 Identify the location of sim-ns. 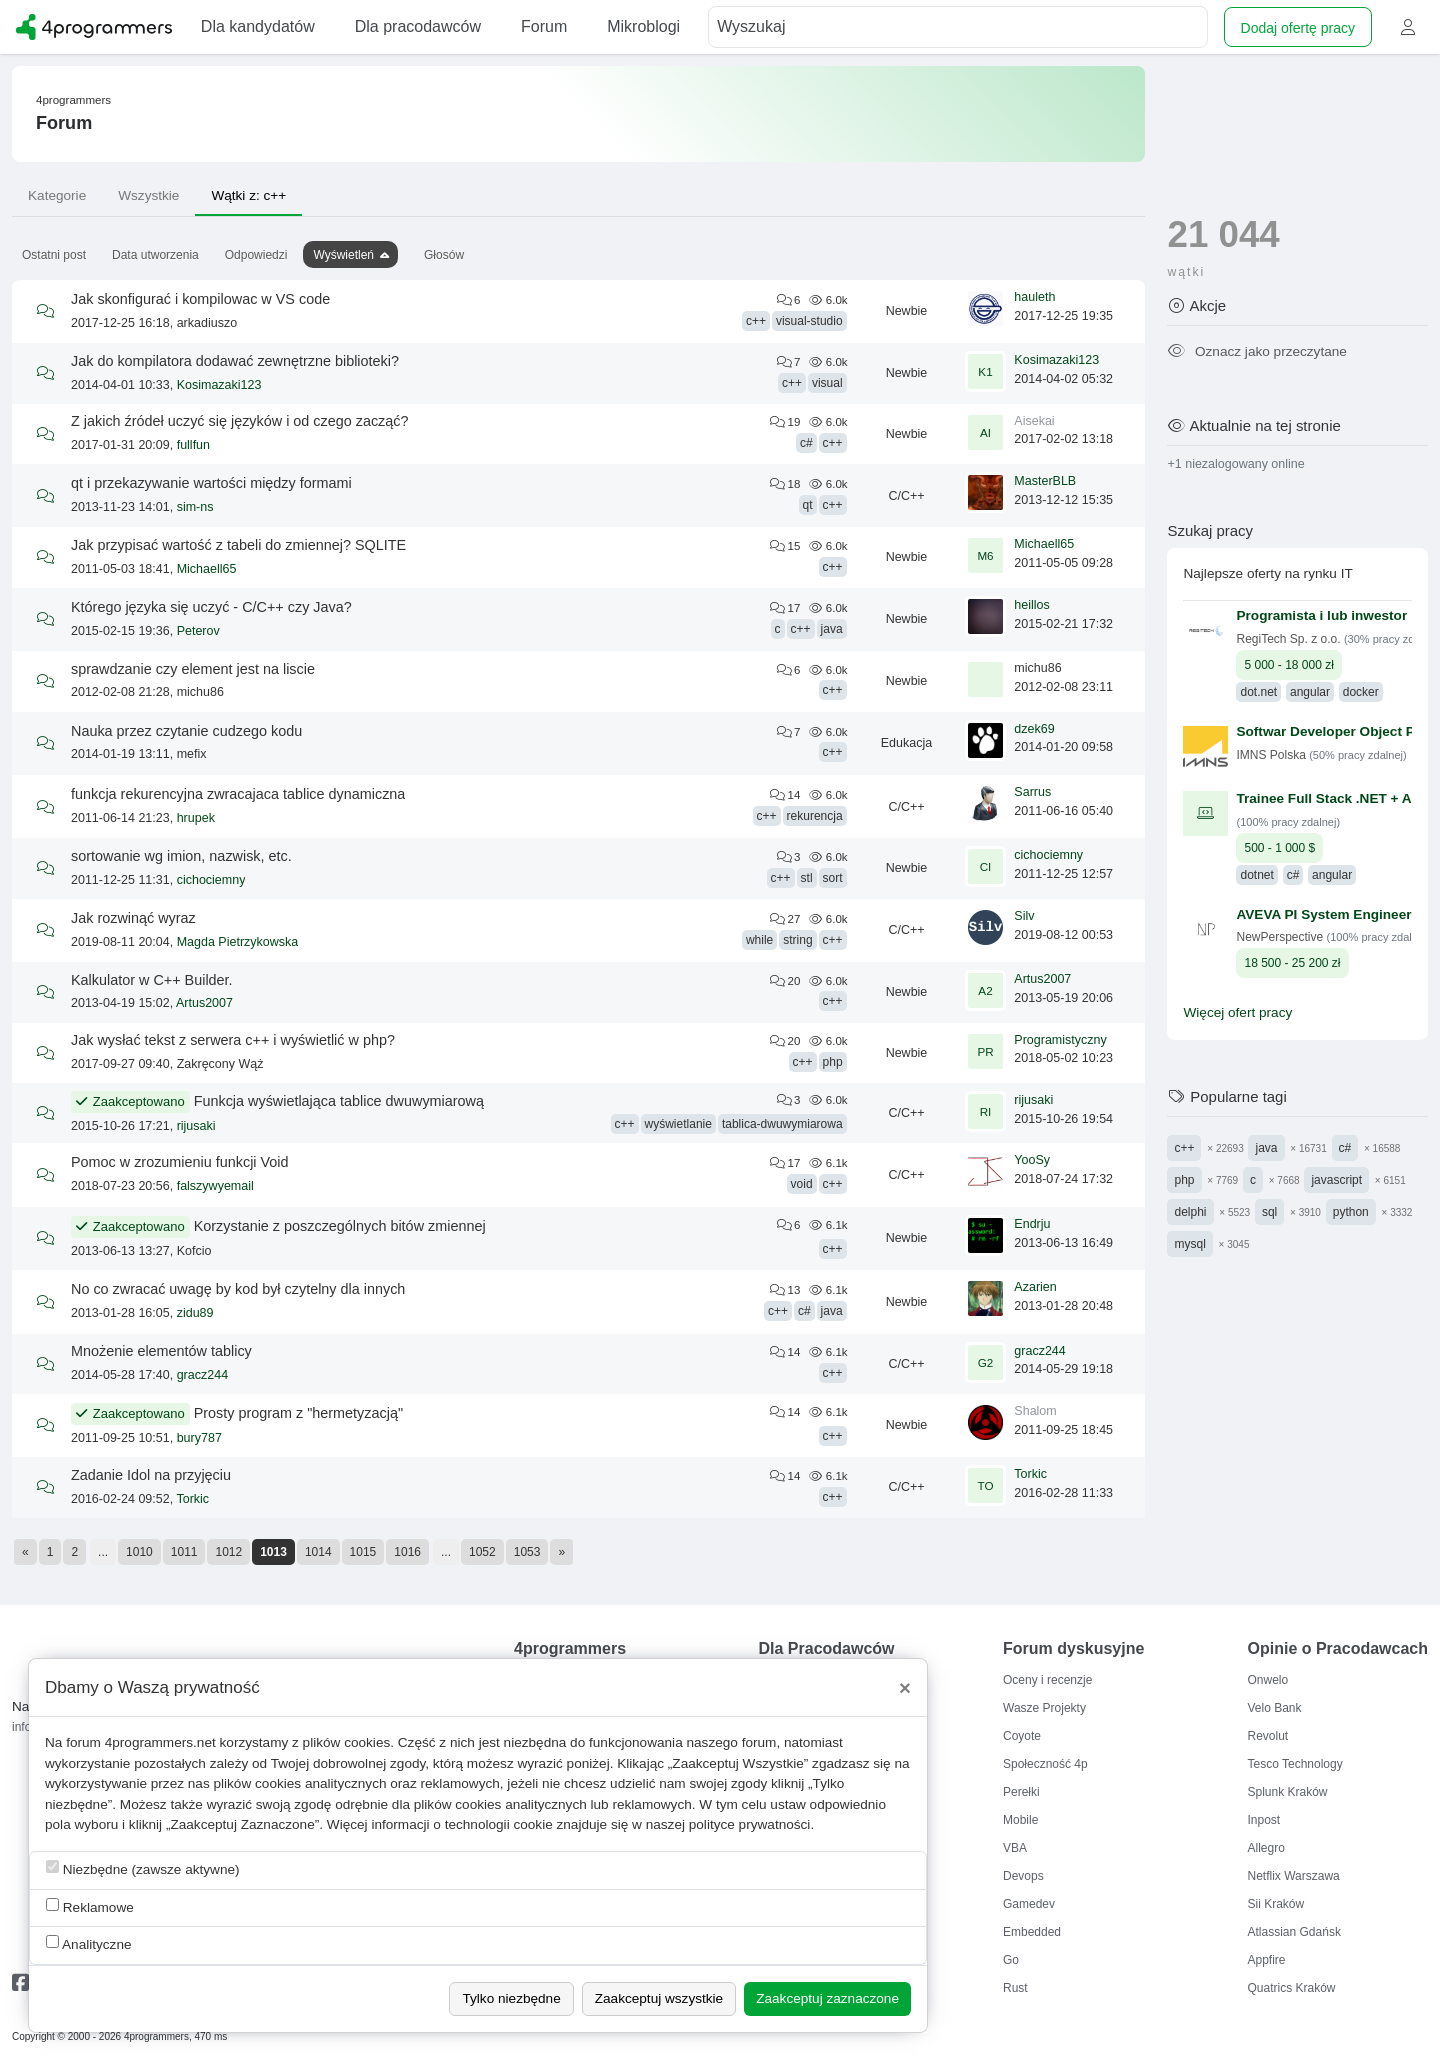
(195, 507).